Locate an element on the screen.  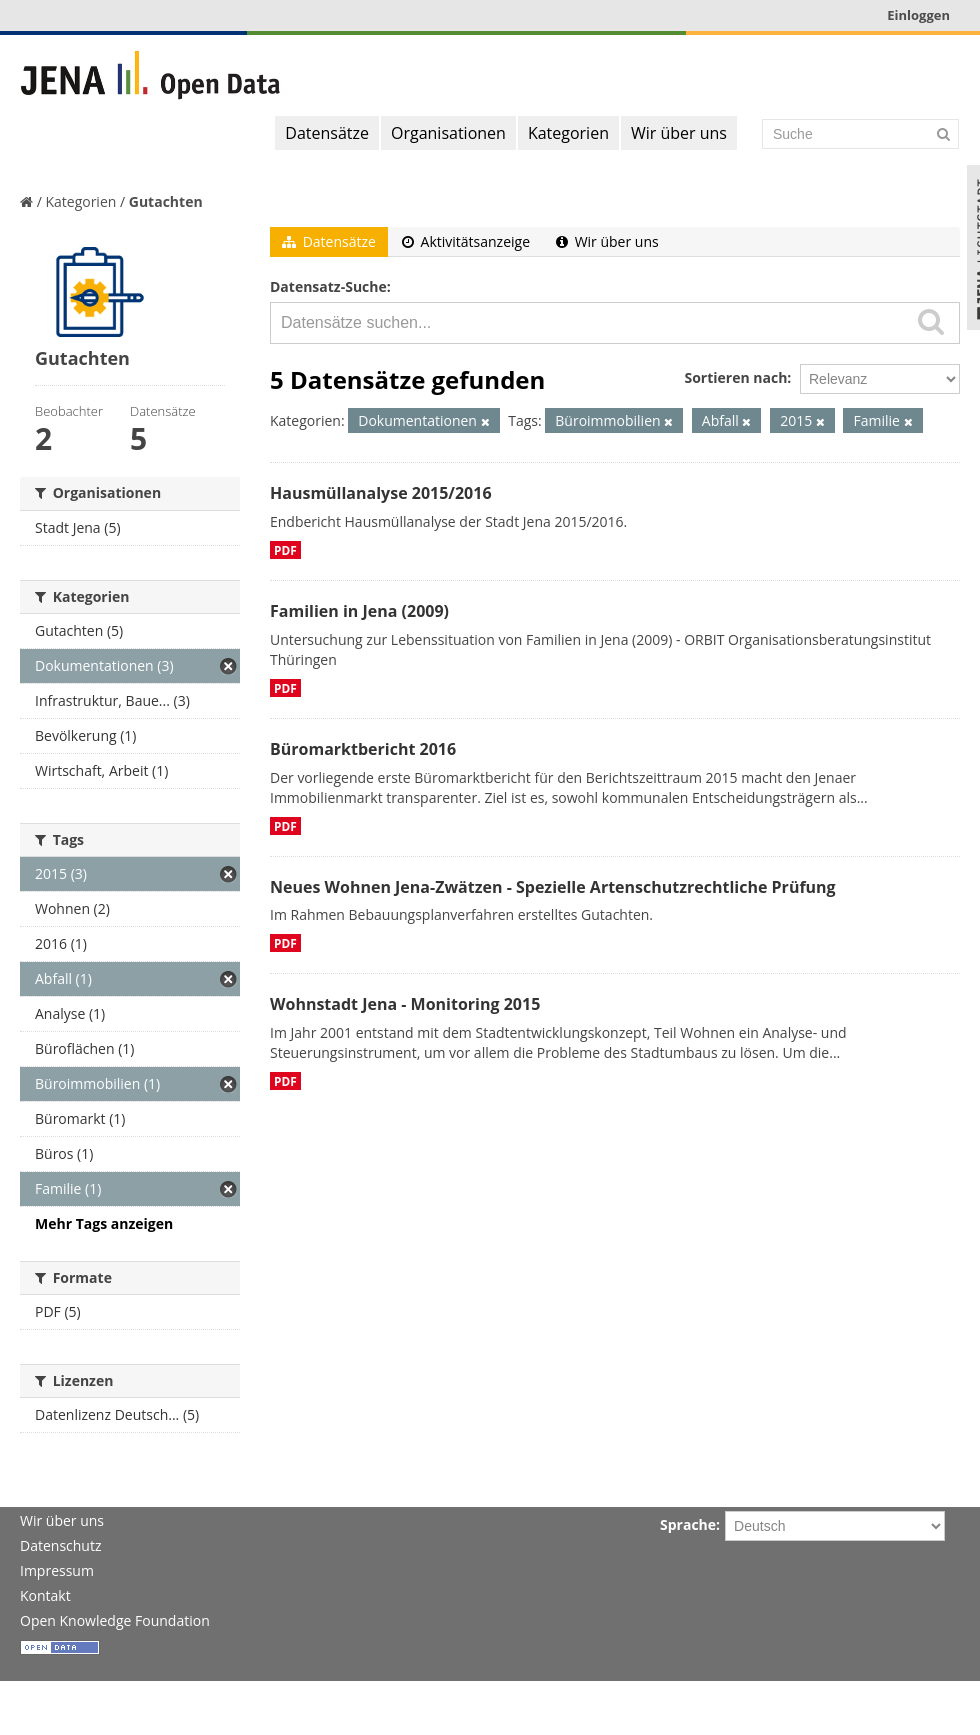
Einloggen is located at coordinates (918, 15).